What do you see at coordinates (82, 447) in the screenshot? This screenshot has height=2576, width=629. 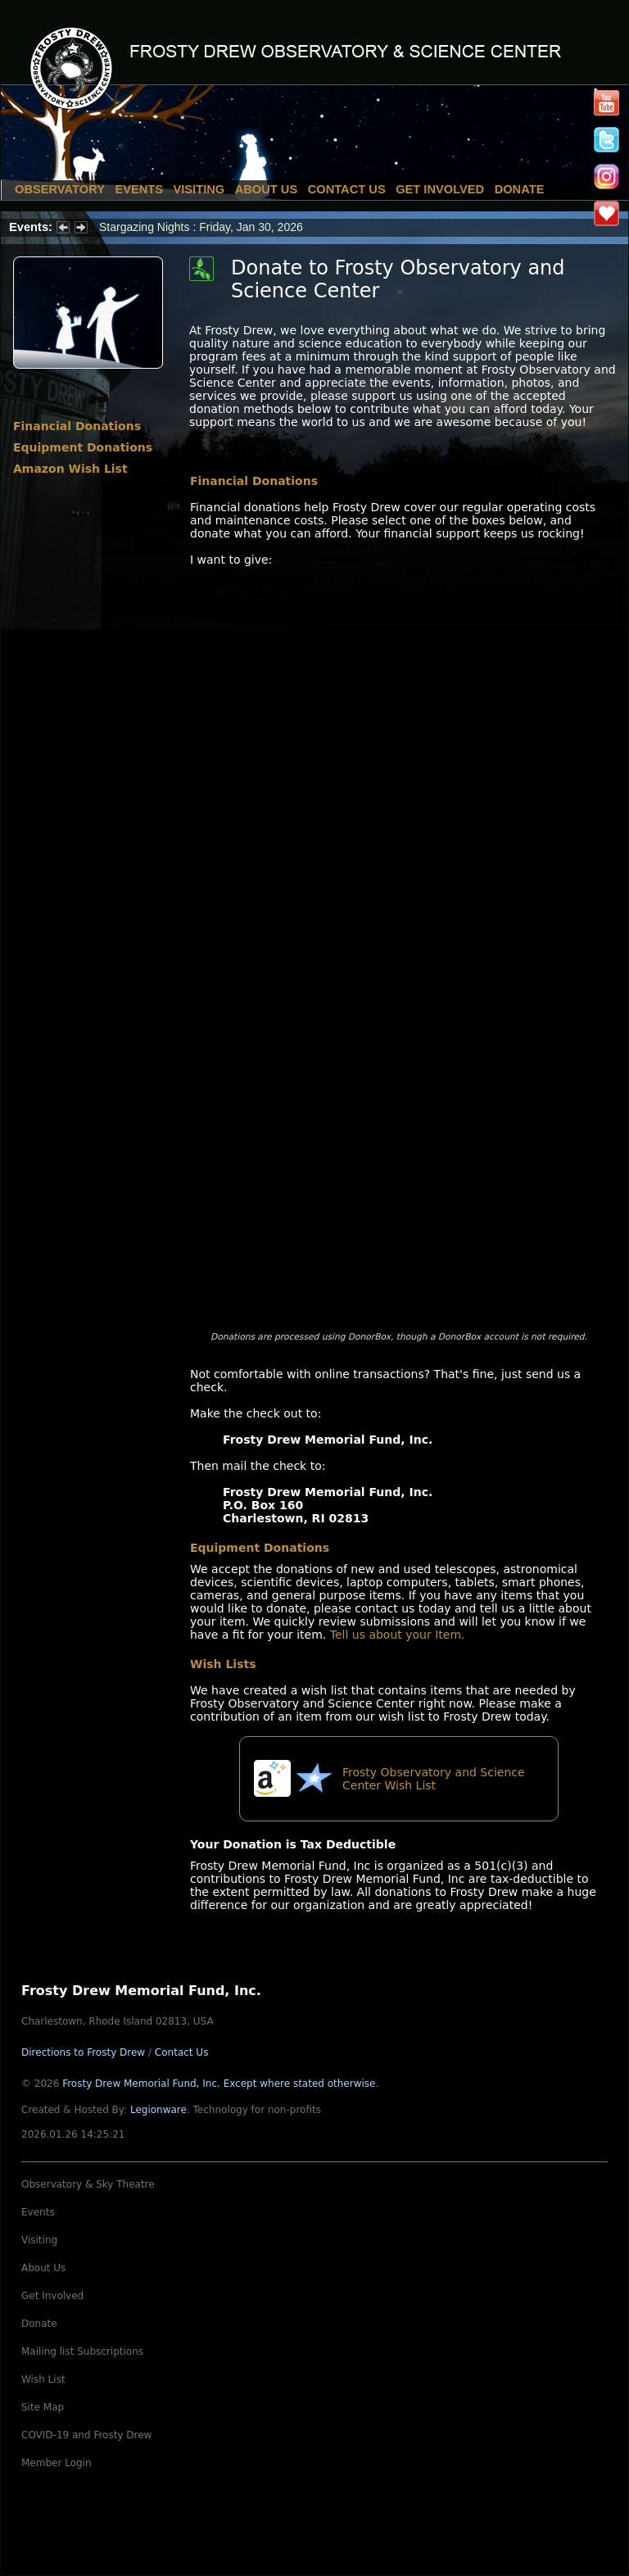 I see `Equipment Donations` at bounding box center [82, 447].